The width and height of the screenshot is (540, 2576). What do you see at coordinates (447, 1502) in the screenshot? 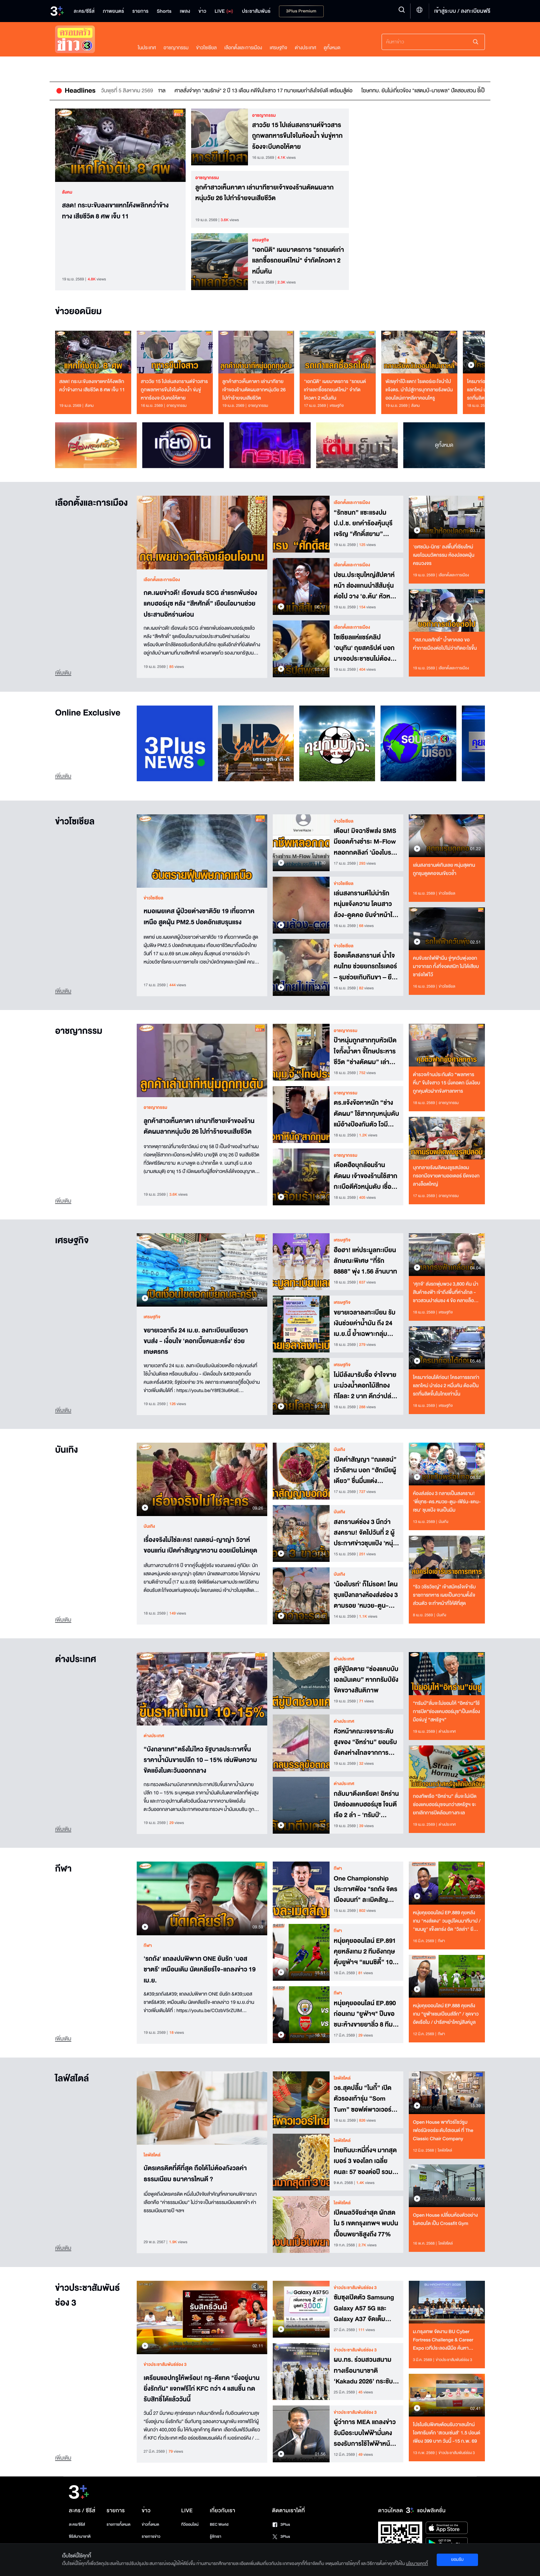
I see `ห้องส่งช่อง 3 กลายเป็นสงคราม! 'พี่ยุทธ-ดร.หมวย-ตูน-เฟิร์น-แคน-เซน' ชุบแป้ง จนเป็นมีม` at bounding box center [447, 1502].